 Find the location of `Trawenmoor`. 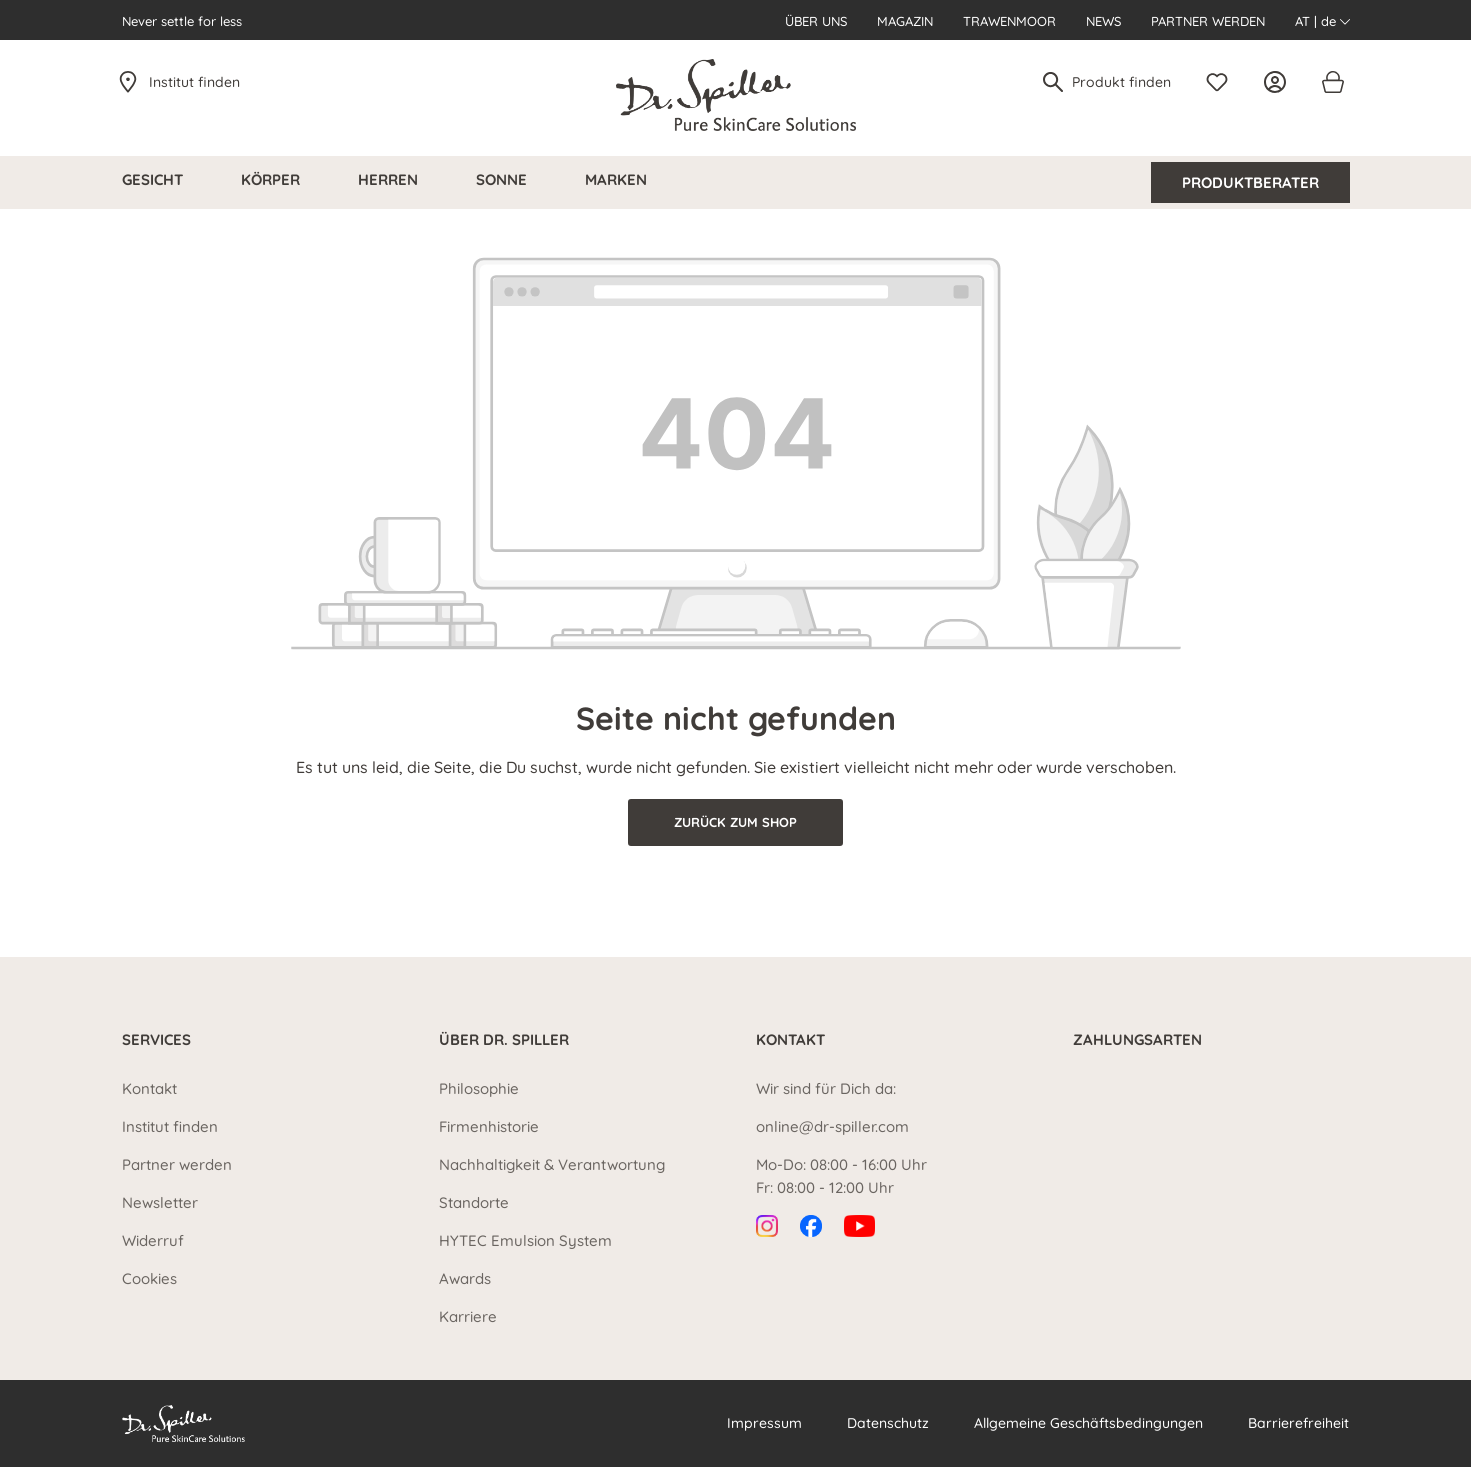

Trawenmoor is located at coordinates (1009, 21).